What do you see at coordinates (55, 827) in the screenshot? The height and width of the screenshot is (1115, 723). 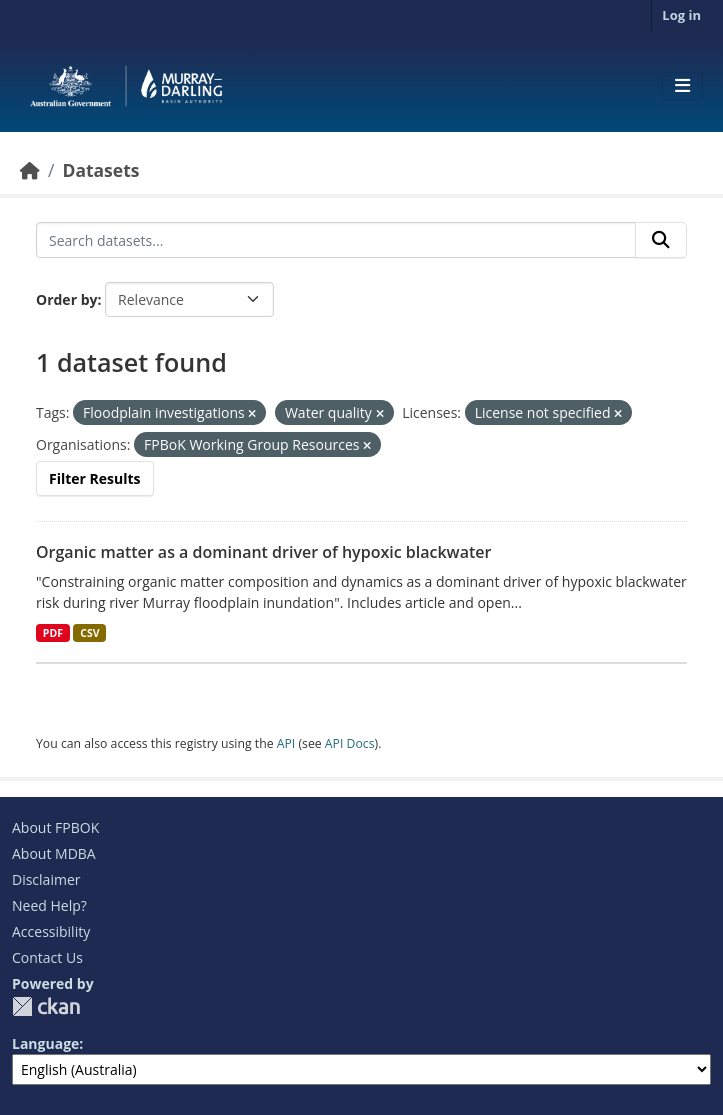 I see `About FPBOK` at bounding box center [55, 827].